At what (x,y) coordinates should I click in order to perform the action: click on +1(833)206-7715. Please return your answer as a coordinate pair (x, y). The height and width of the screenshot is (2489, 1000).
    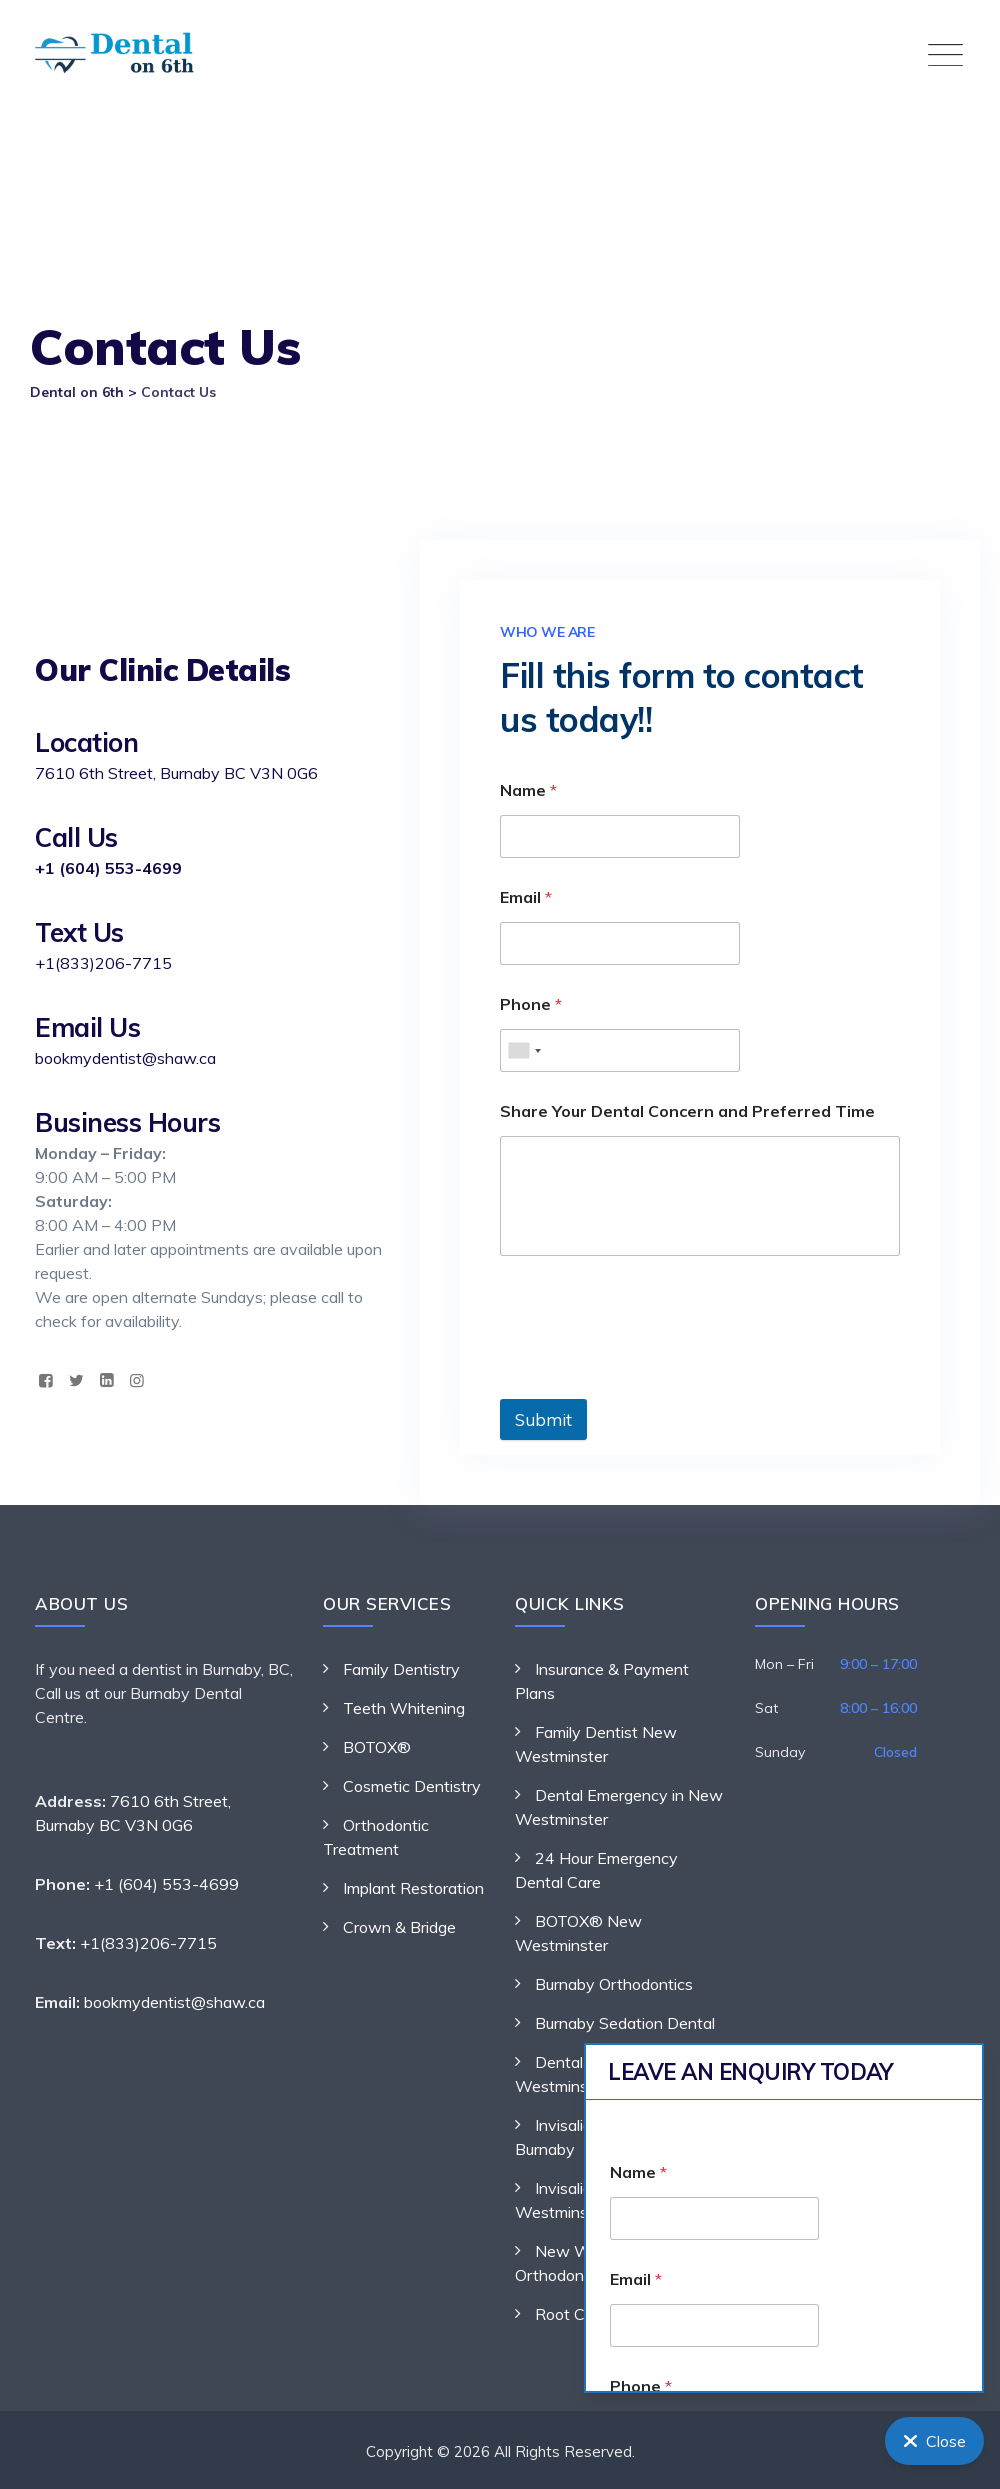
    Looking at the image, I should click on (103, 963).